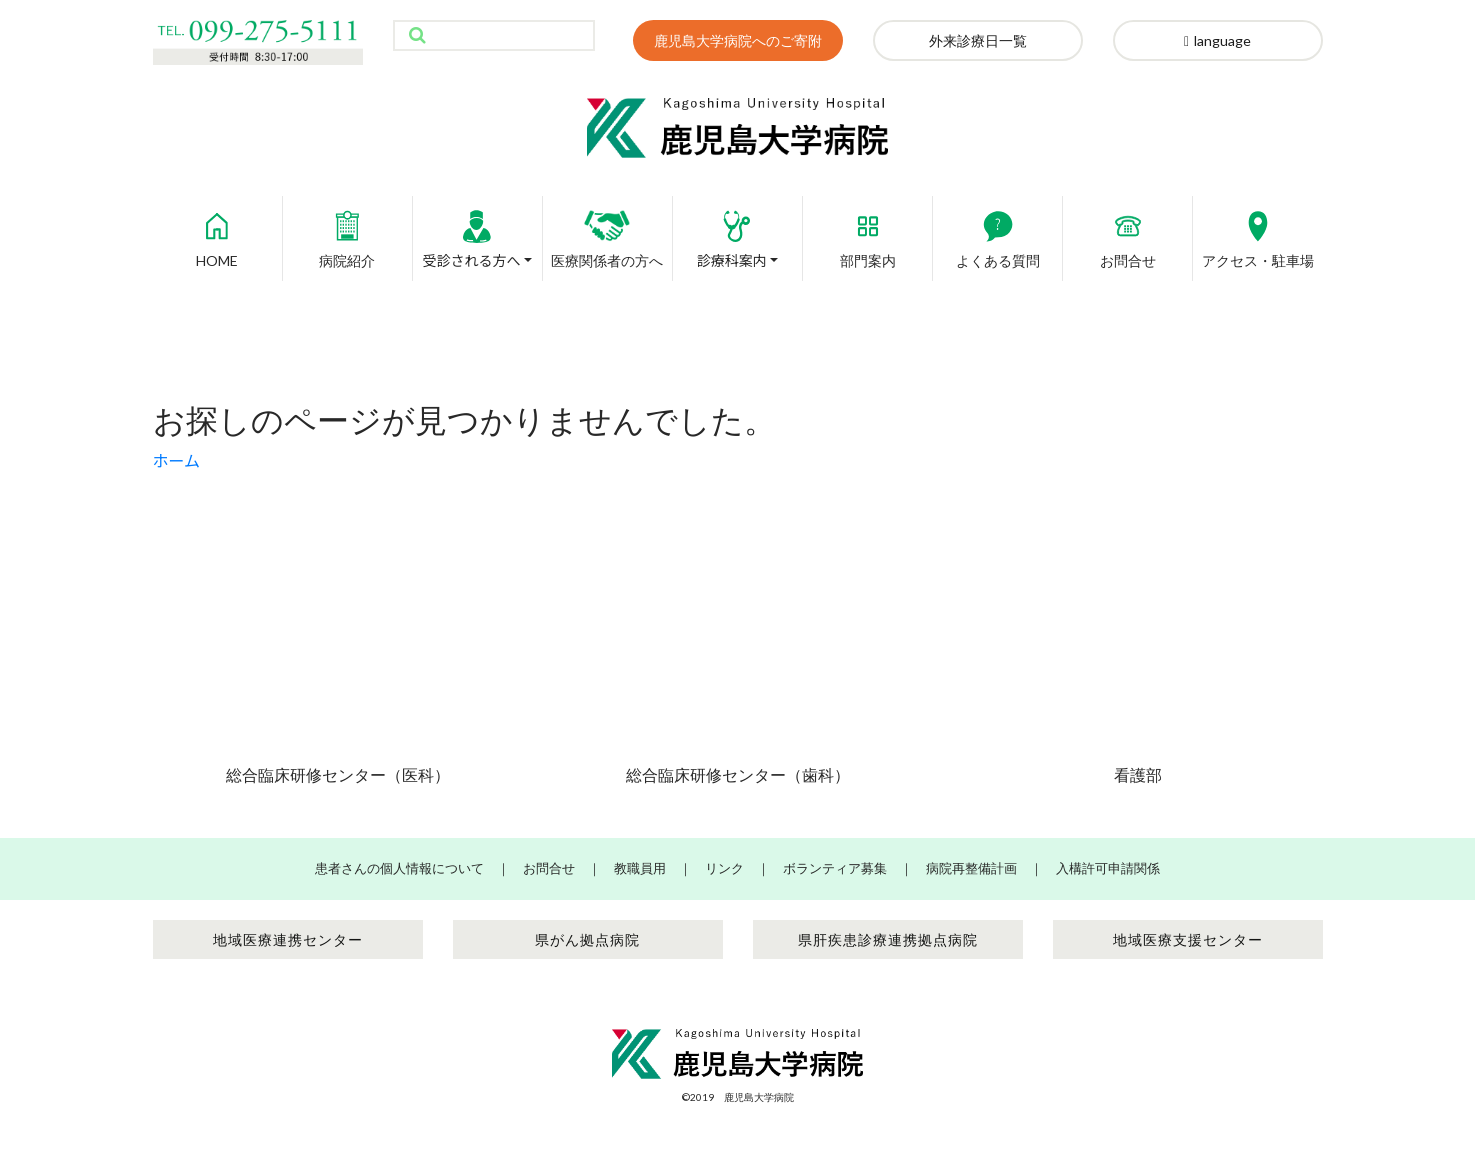  Describe the element at coordinates (288, 939) in the screenshot. I see `地域医療連携センター` at that location.